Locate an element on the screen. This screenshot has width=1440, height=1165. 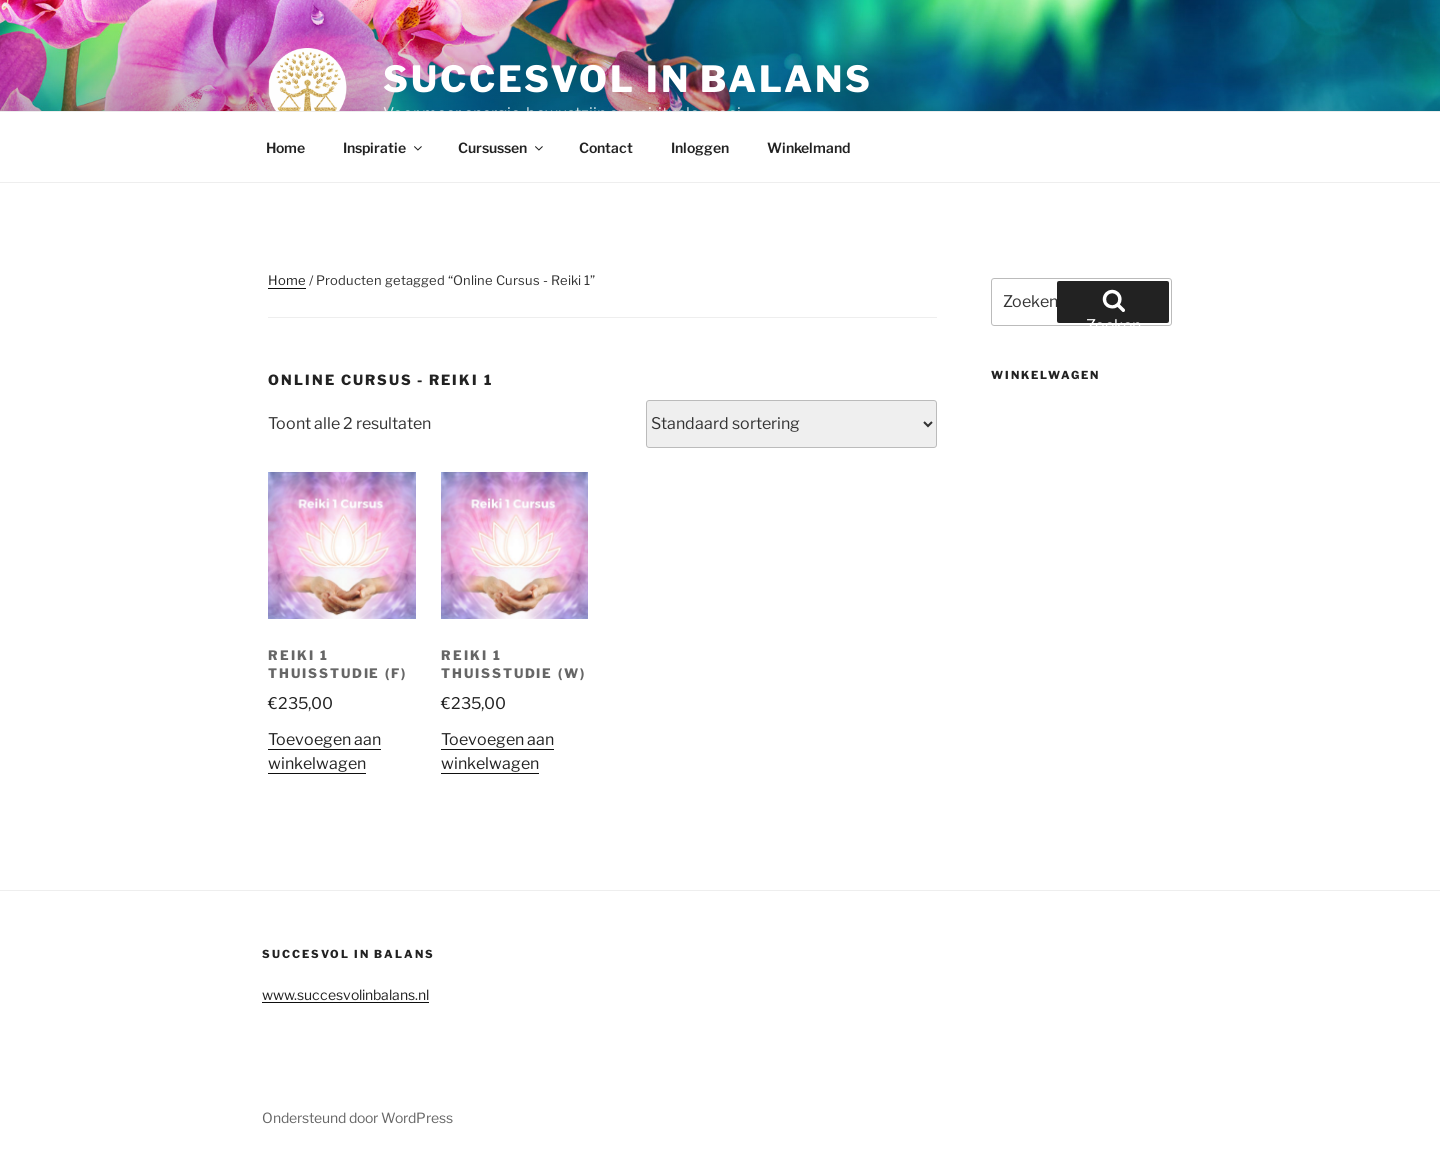
Cursussen is located at coordinates (502, 147).